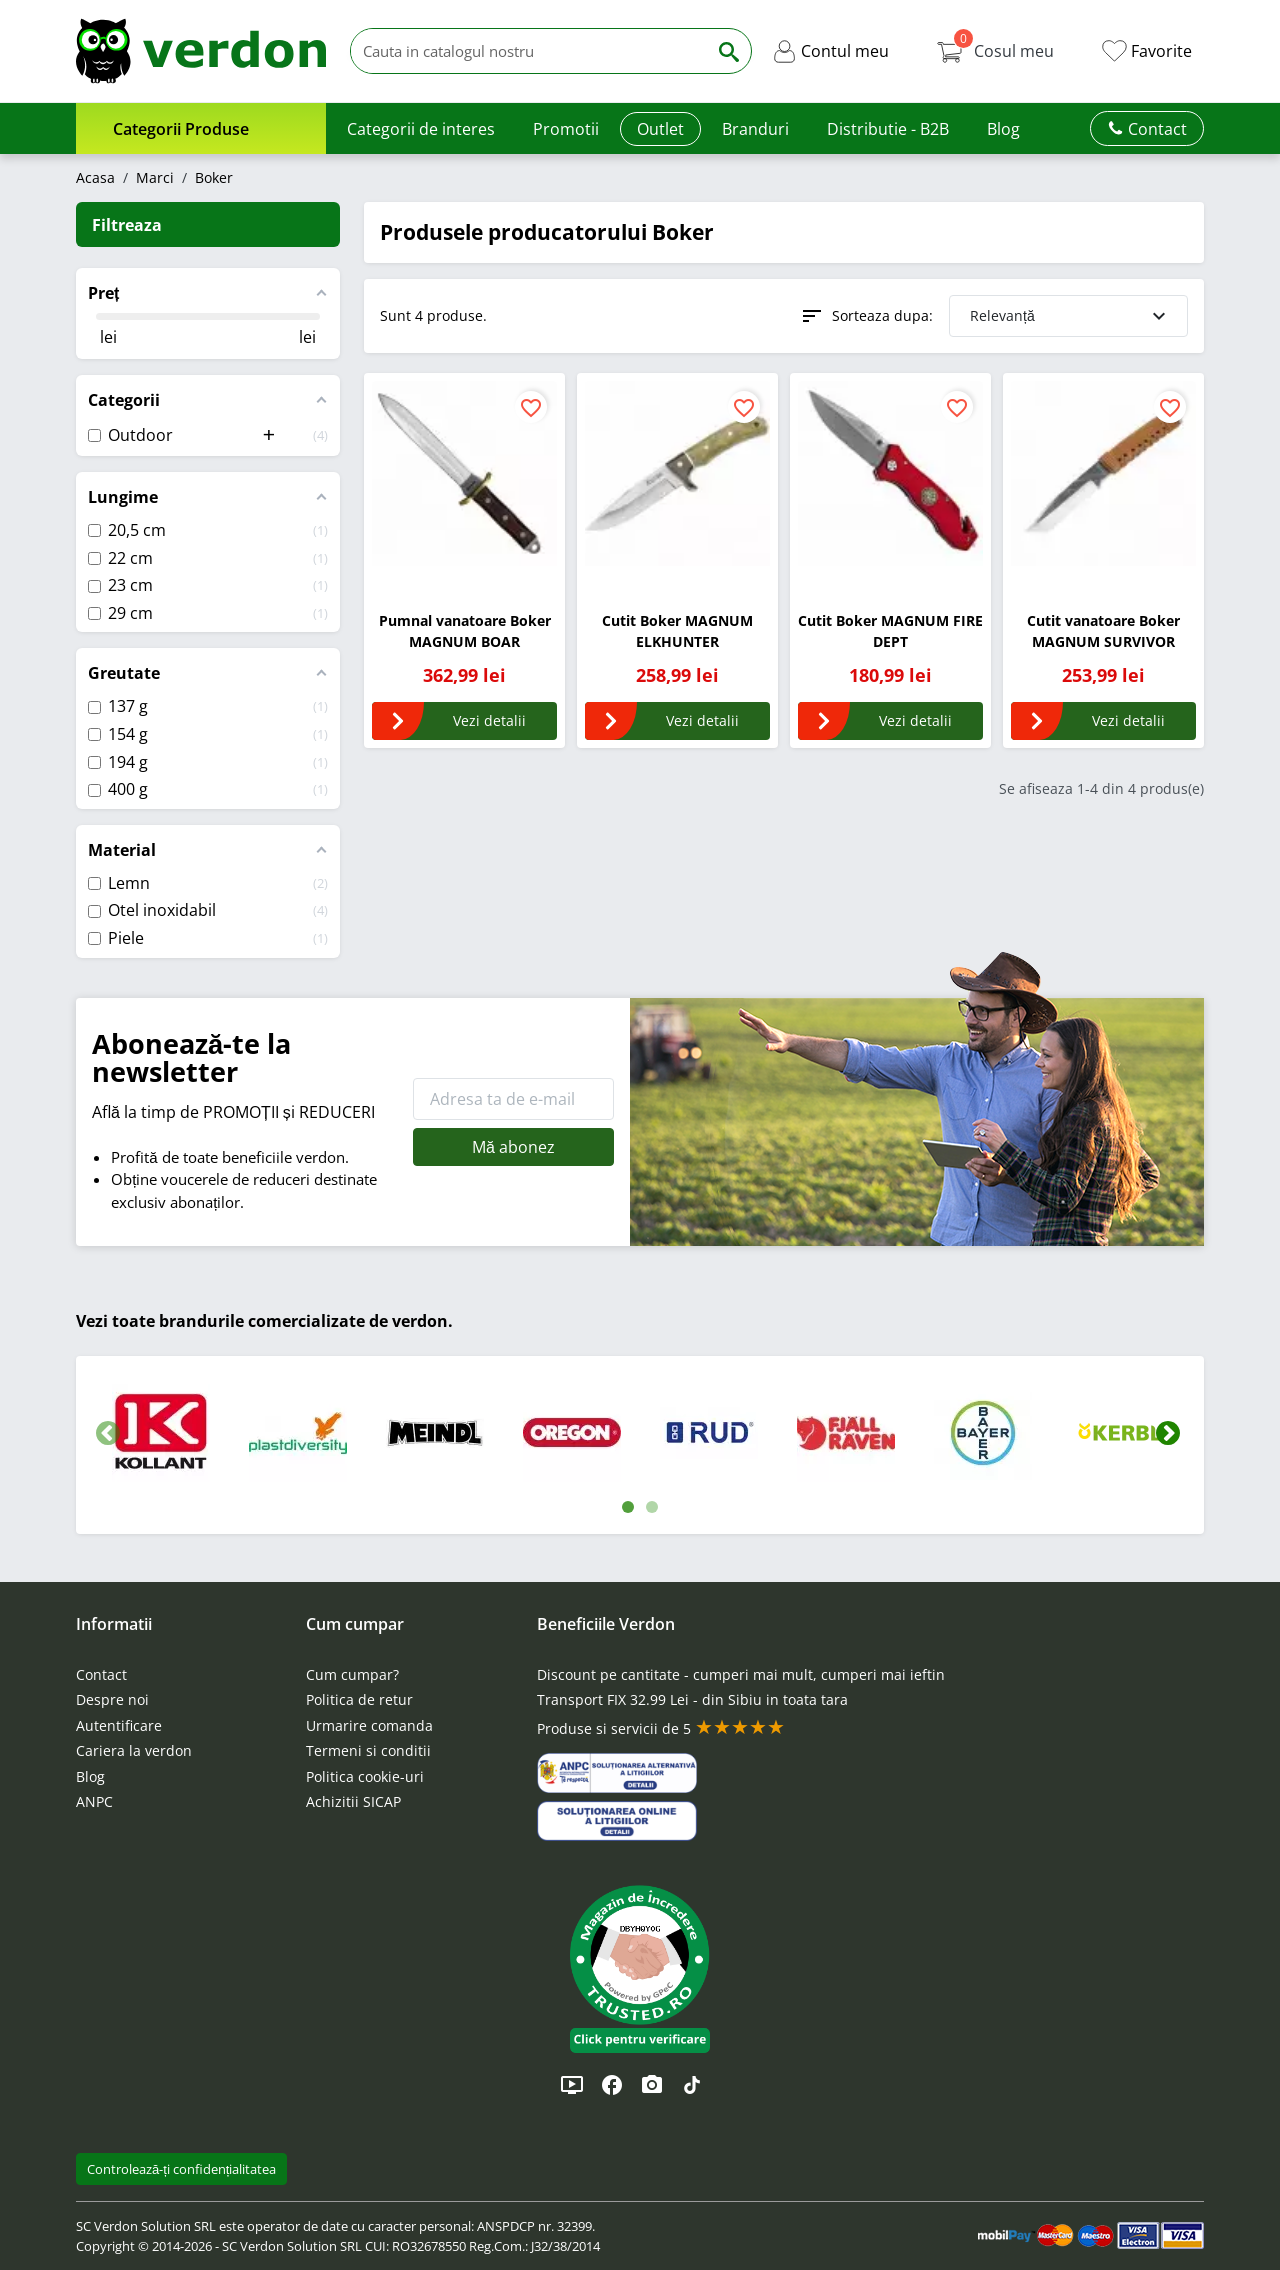 This screenshot has width=1280, height=2270. I want to click on Autentificare, so click(119, 1725).